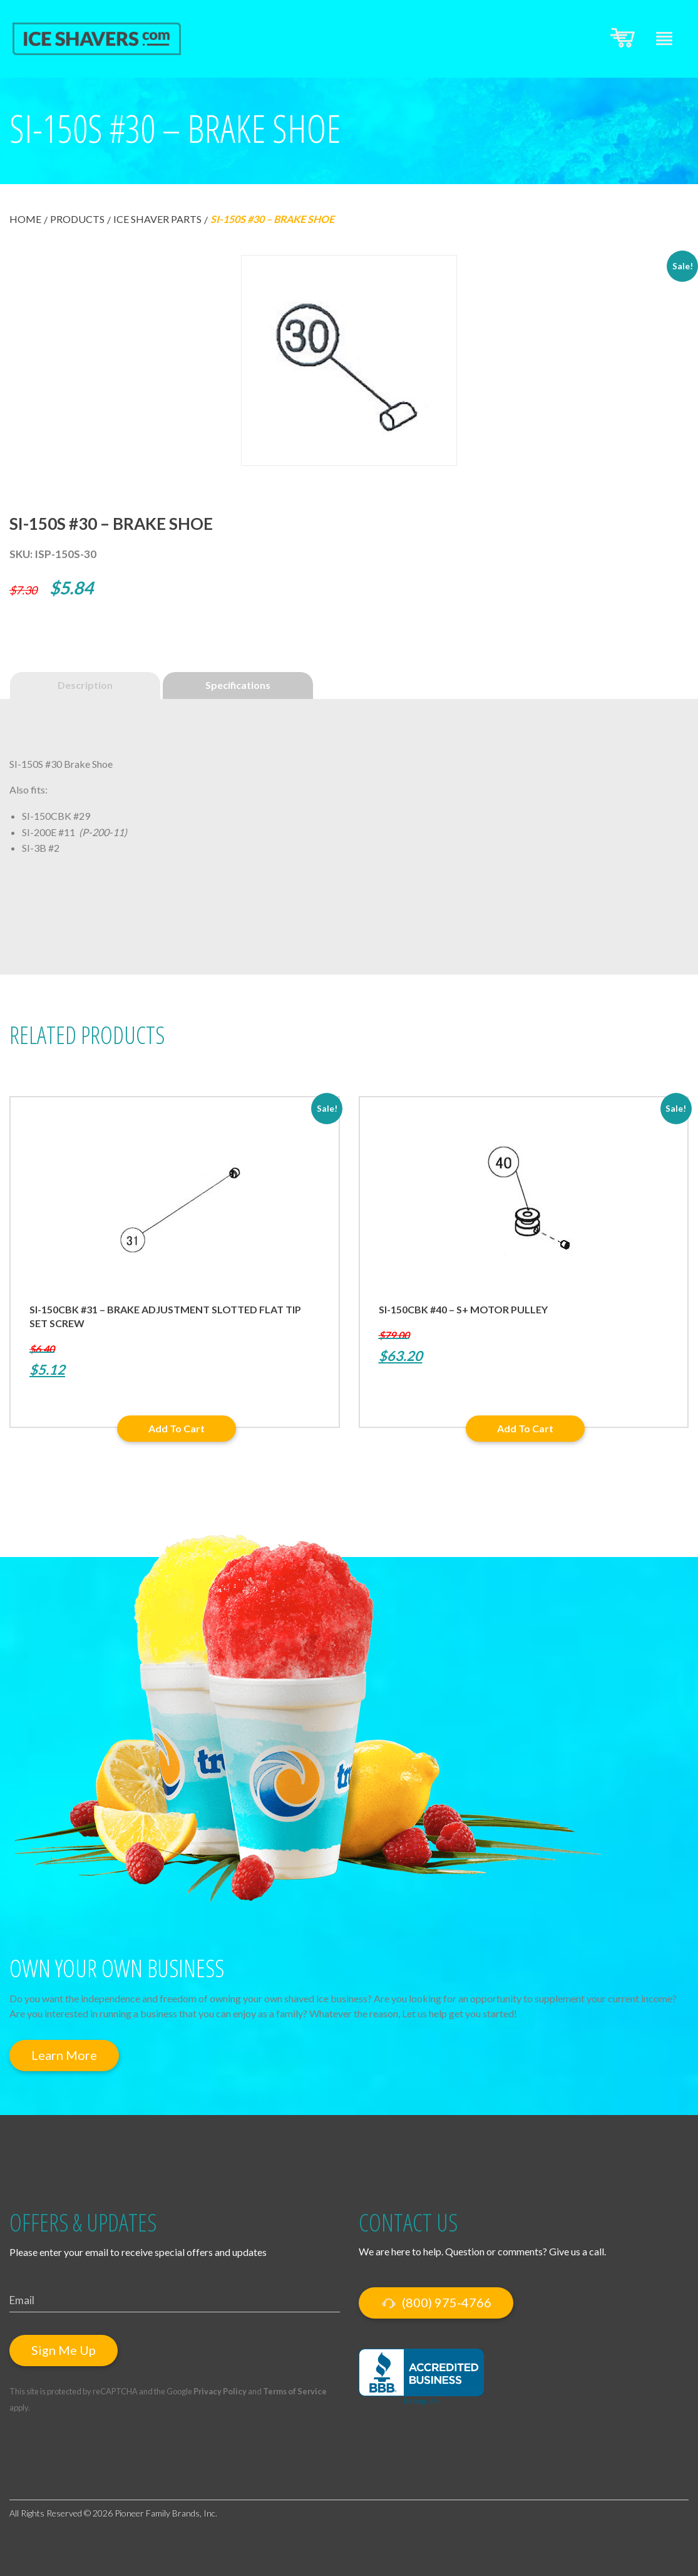  What do you see at coordinates (237, 685) in the screenshot?
I see `Specifications` at bounding box center [237, 685].